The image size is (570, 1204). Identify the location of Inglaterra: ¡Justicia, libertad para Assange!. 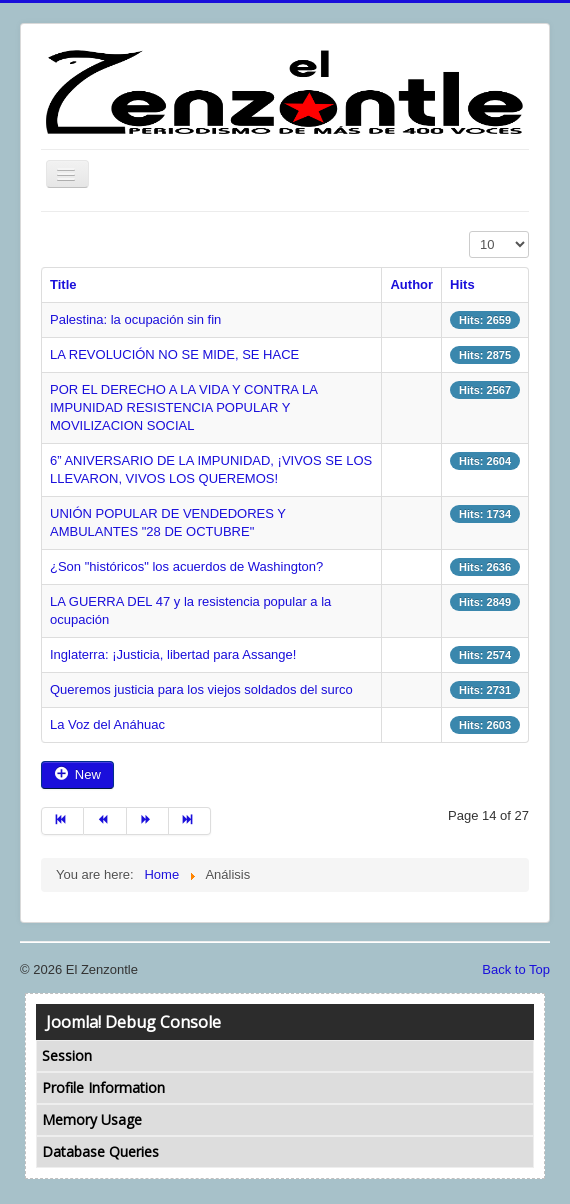
(173, 654).